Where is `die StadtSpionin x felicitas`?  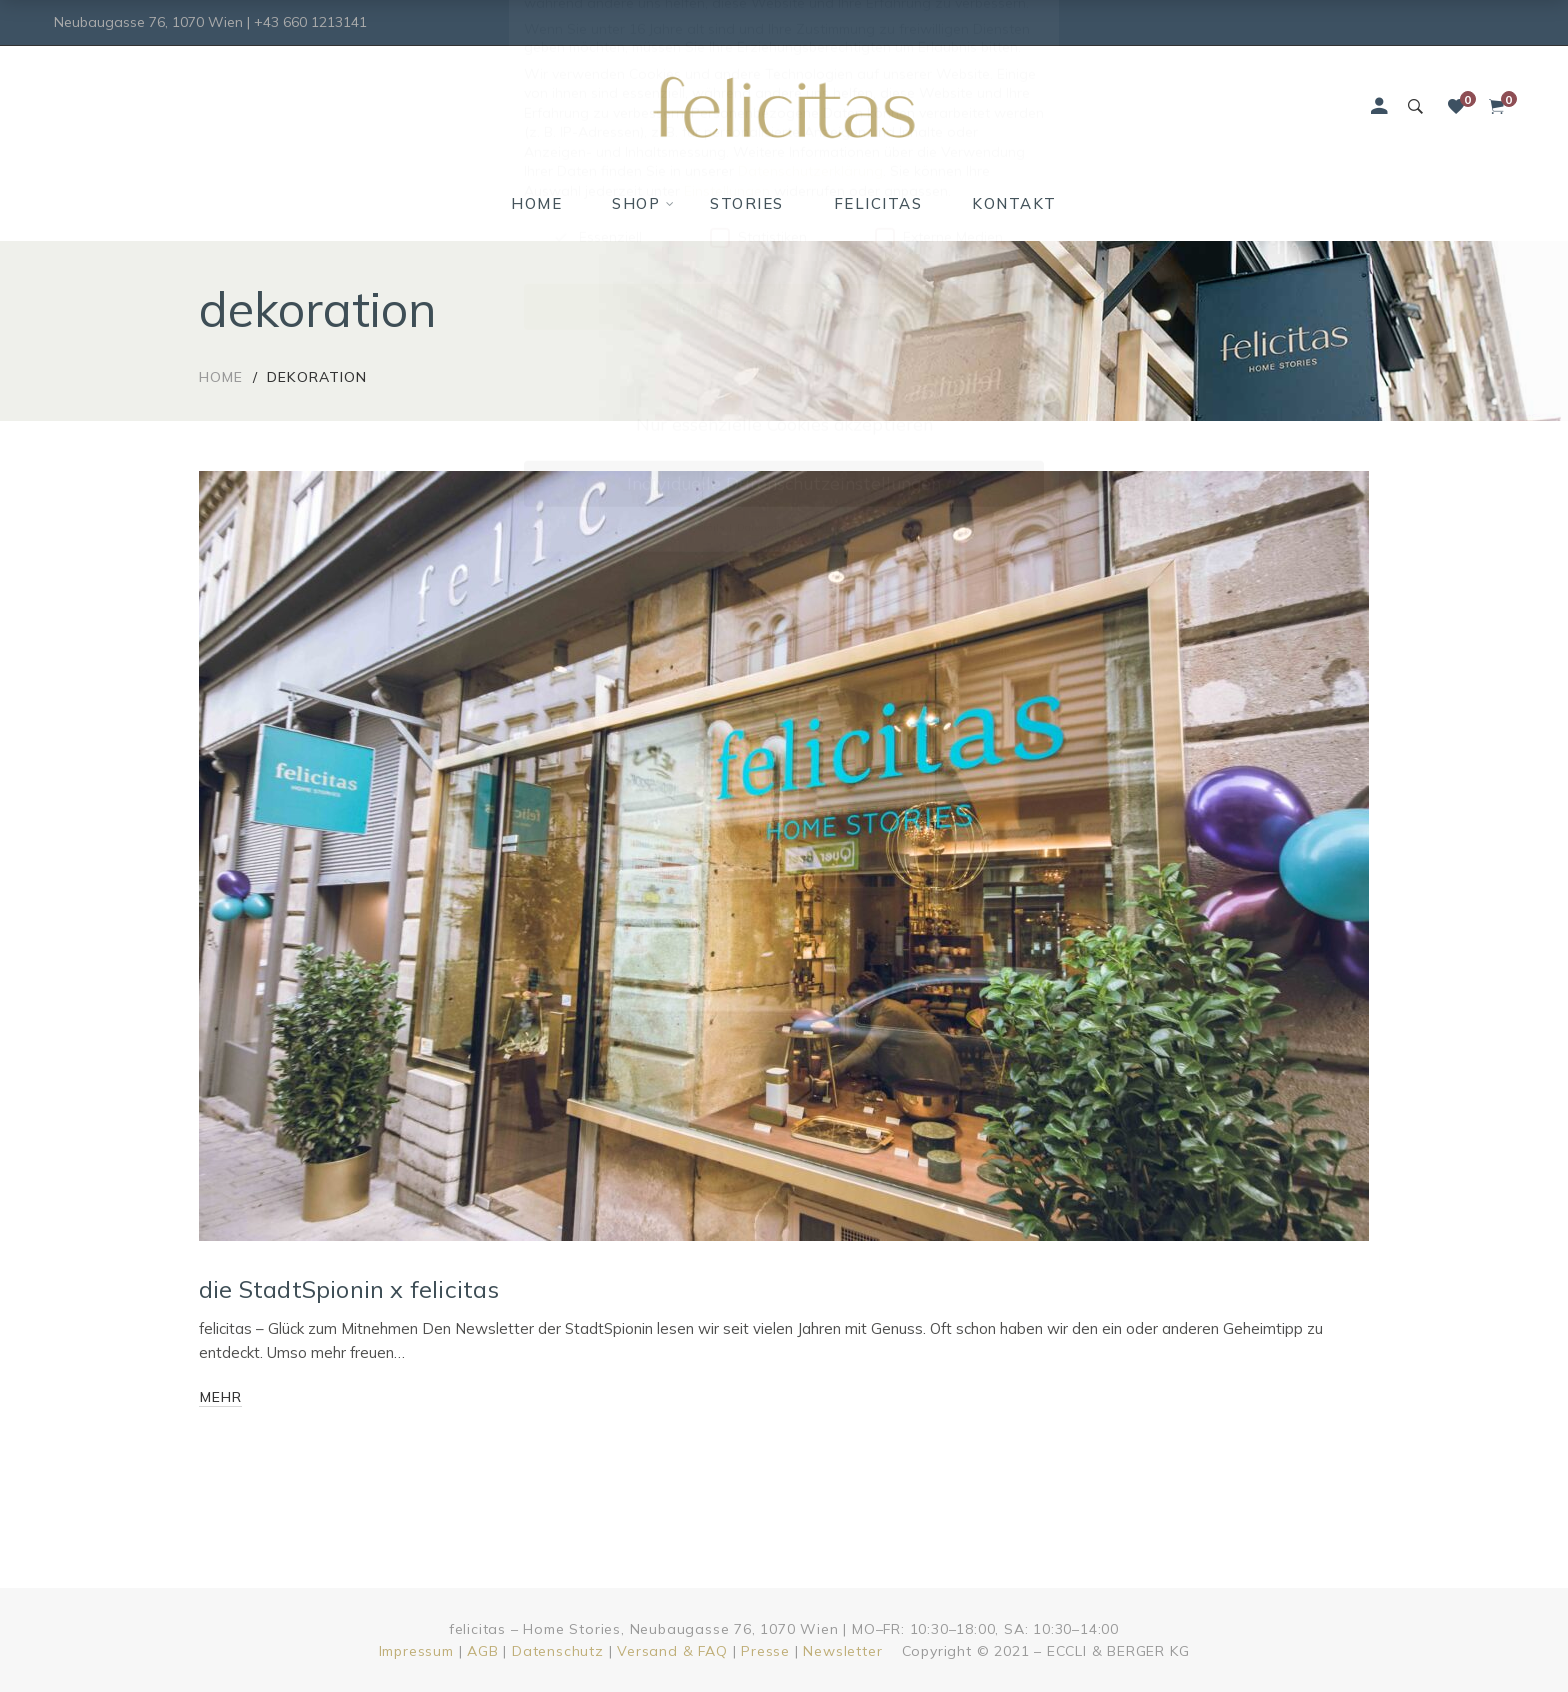 die StadtSpionin x felicitas is located at coordinates (349, 1289).